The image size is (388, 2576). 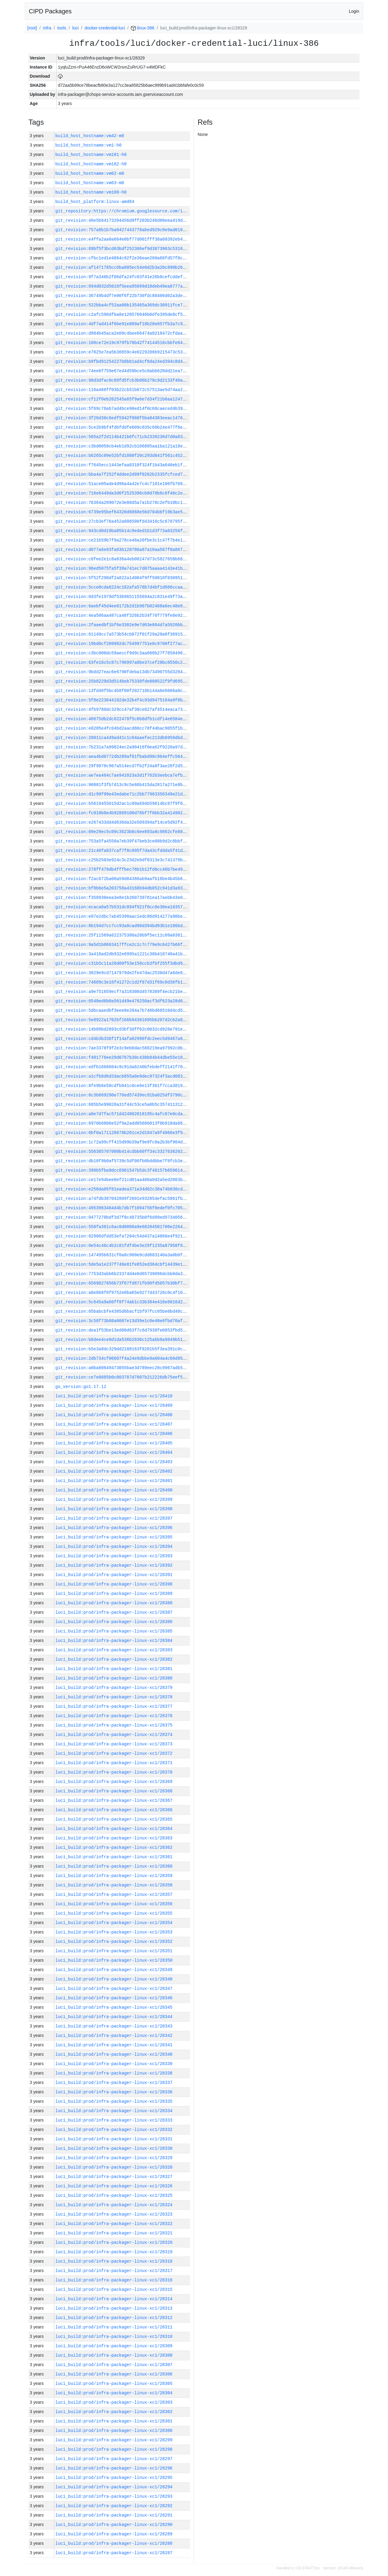 I want to click on luci_build:prod/infra-packager-linux-xc1/28325, so click(x=113, y=2195).